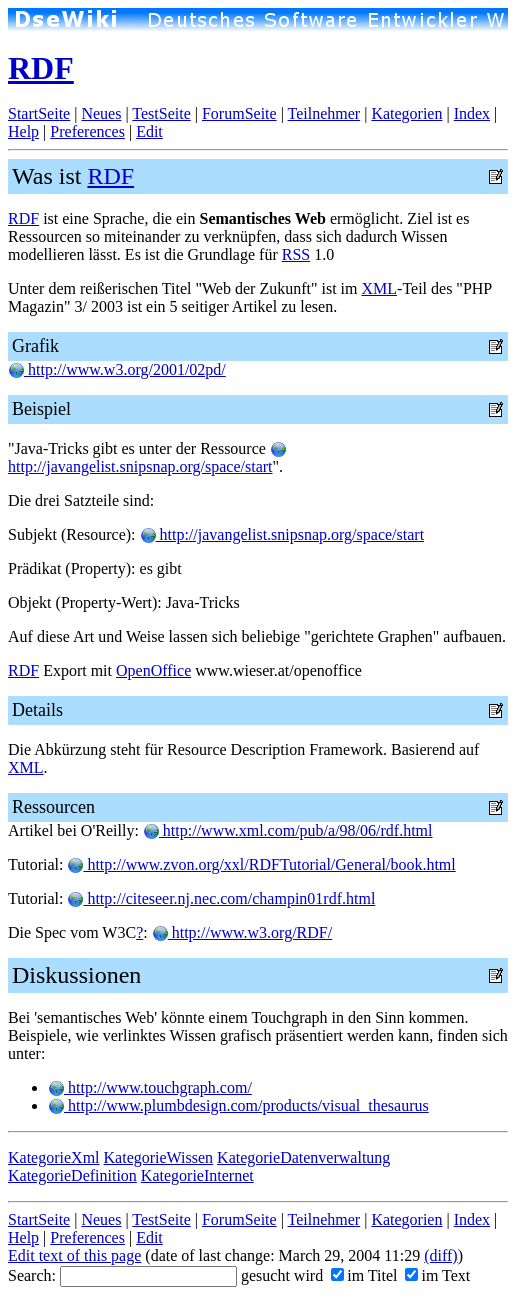  Describe the element at coordinates (238, 1105) in the screenshot. I see `http://www.plumbdesign.com/products/visual_thesaurus` at that location.